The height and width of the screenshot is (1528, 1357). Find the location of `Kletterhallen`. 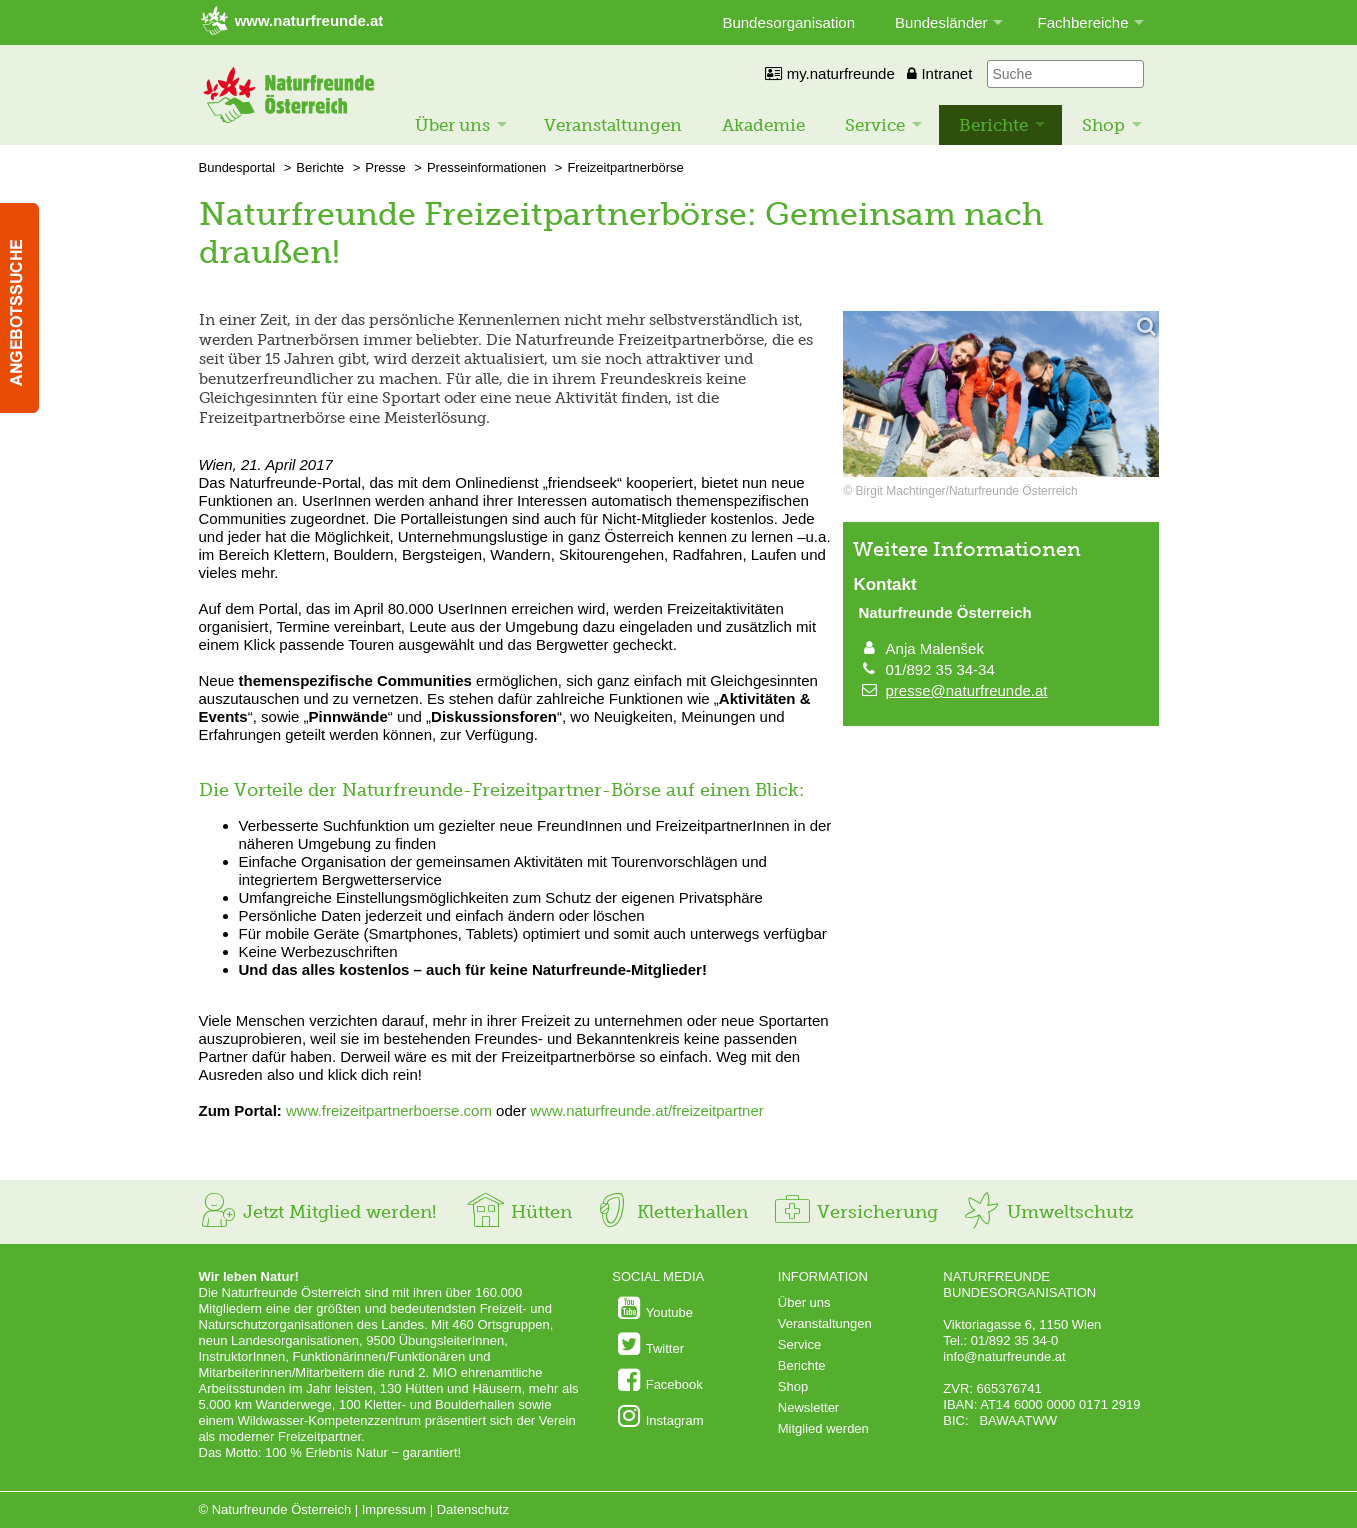

Kletterhallen is located at coordinates (670, 1212).